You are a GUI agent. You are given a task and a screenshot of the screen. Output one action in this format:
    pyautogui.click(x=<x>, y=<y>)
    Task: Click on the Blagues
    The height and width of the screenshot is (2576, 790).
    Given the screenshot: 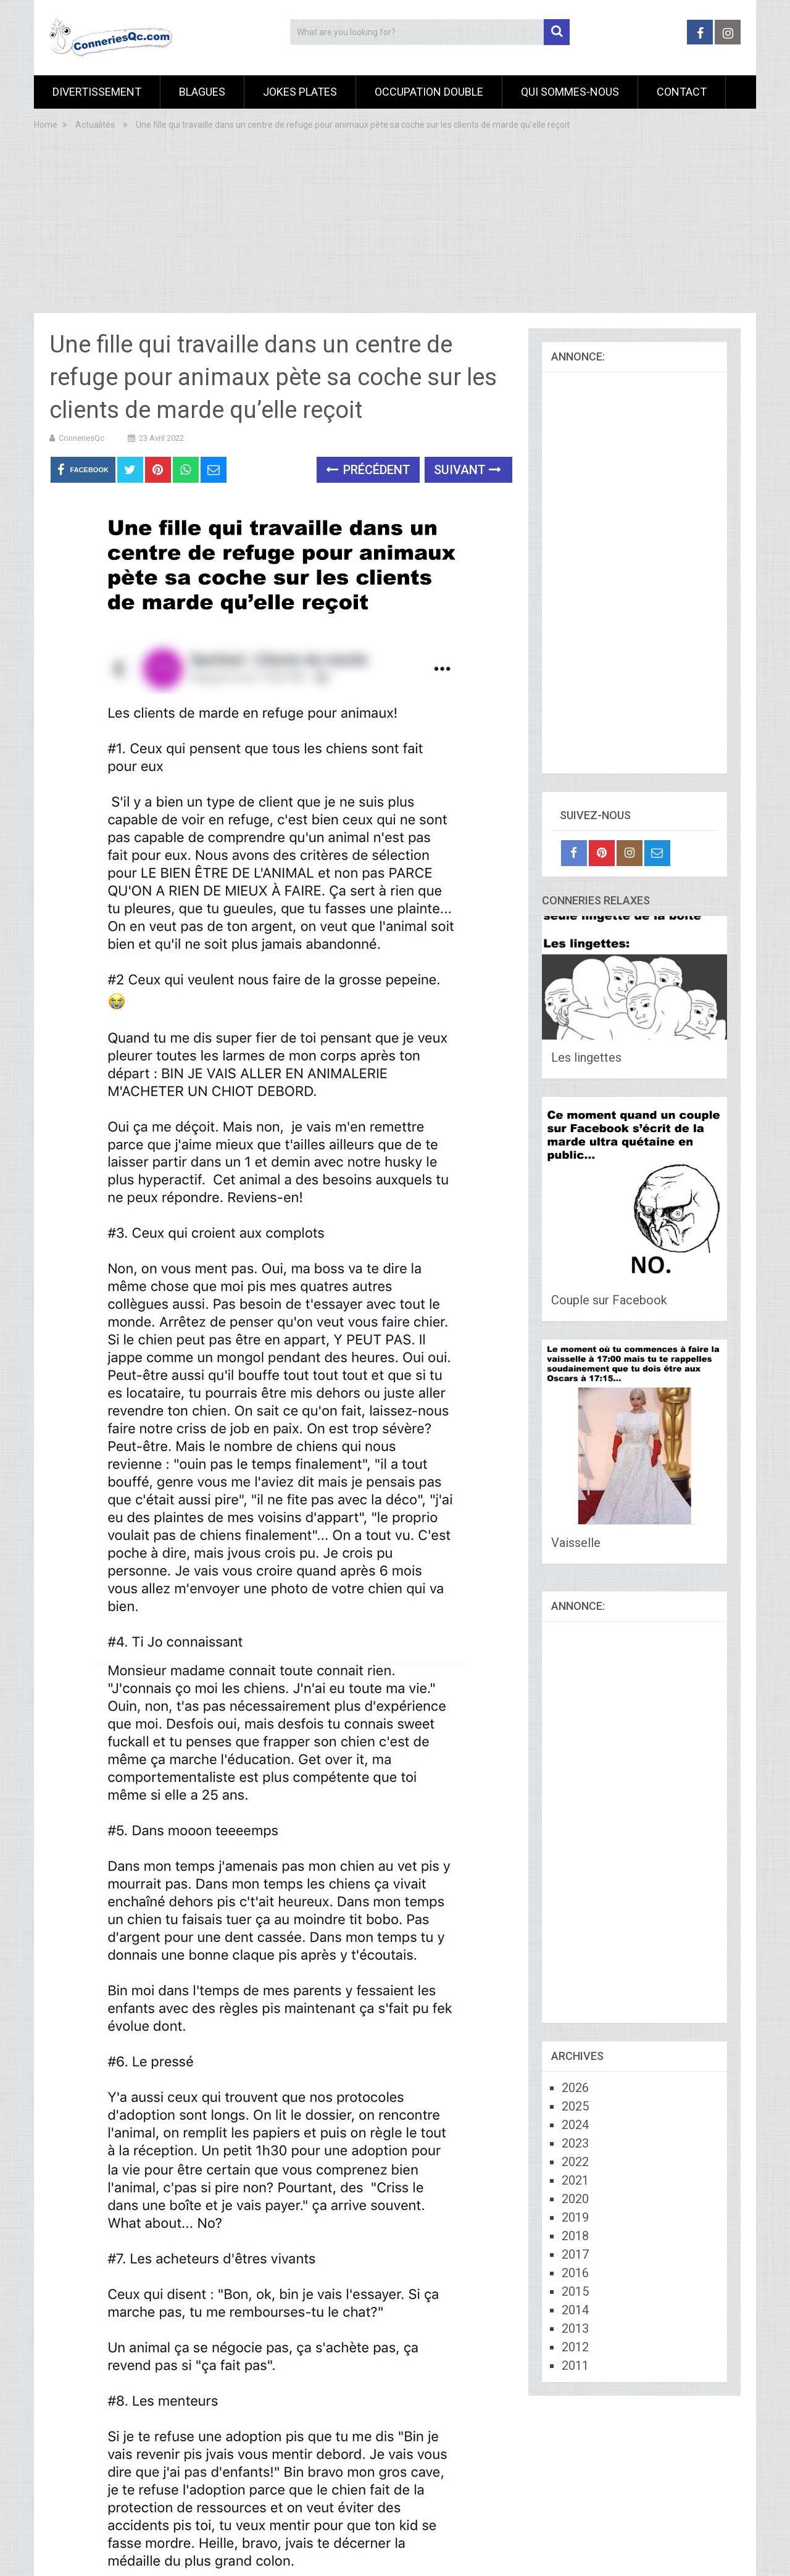 What is the action you would take?
    pyautogui.click(x=202, y=91)
    